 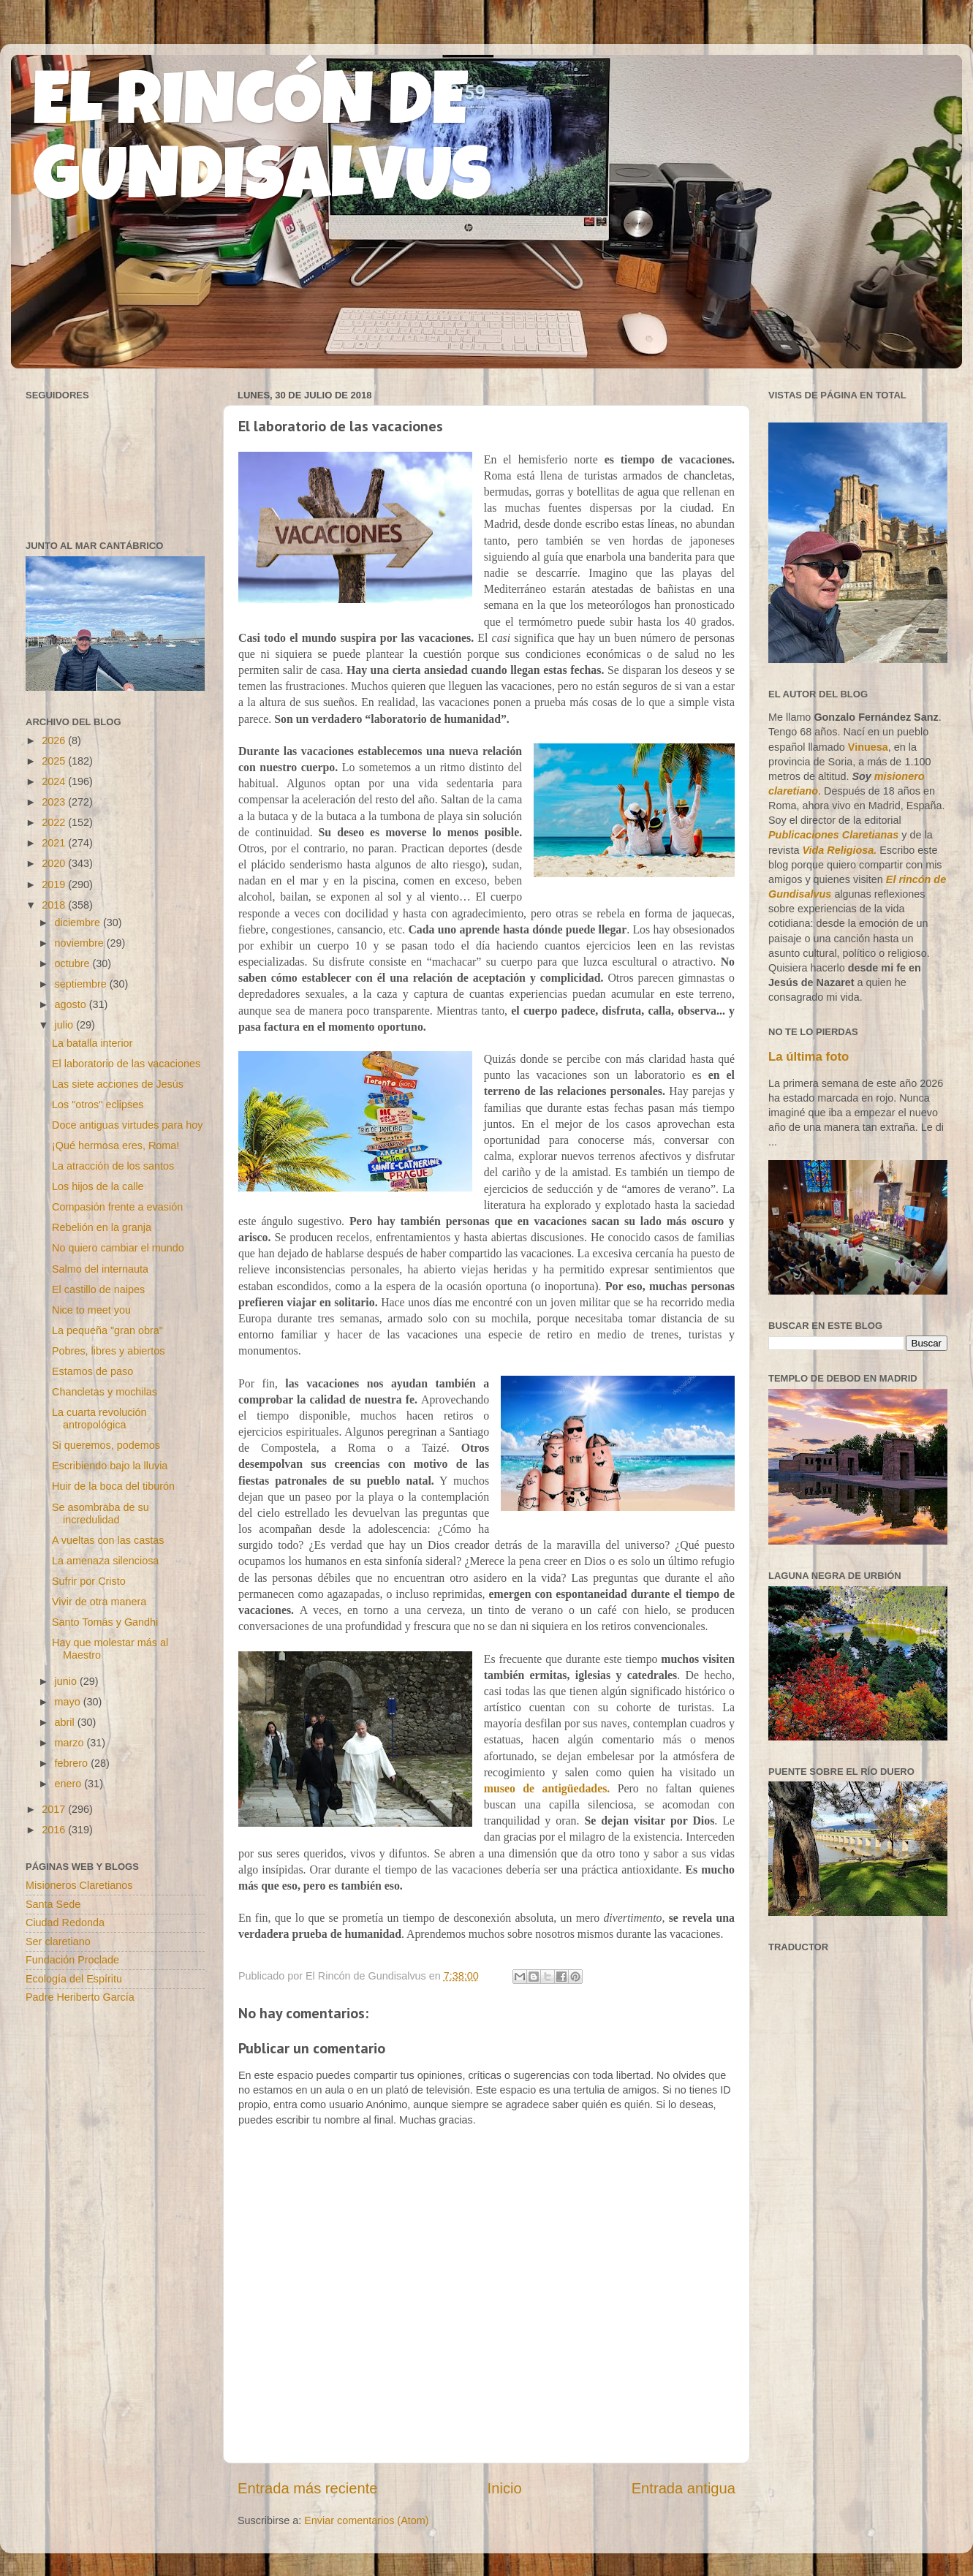 I want to click on El castillo de naipes, so click(x=98, y=1289).